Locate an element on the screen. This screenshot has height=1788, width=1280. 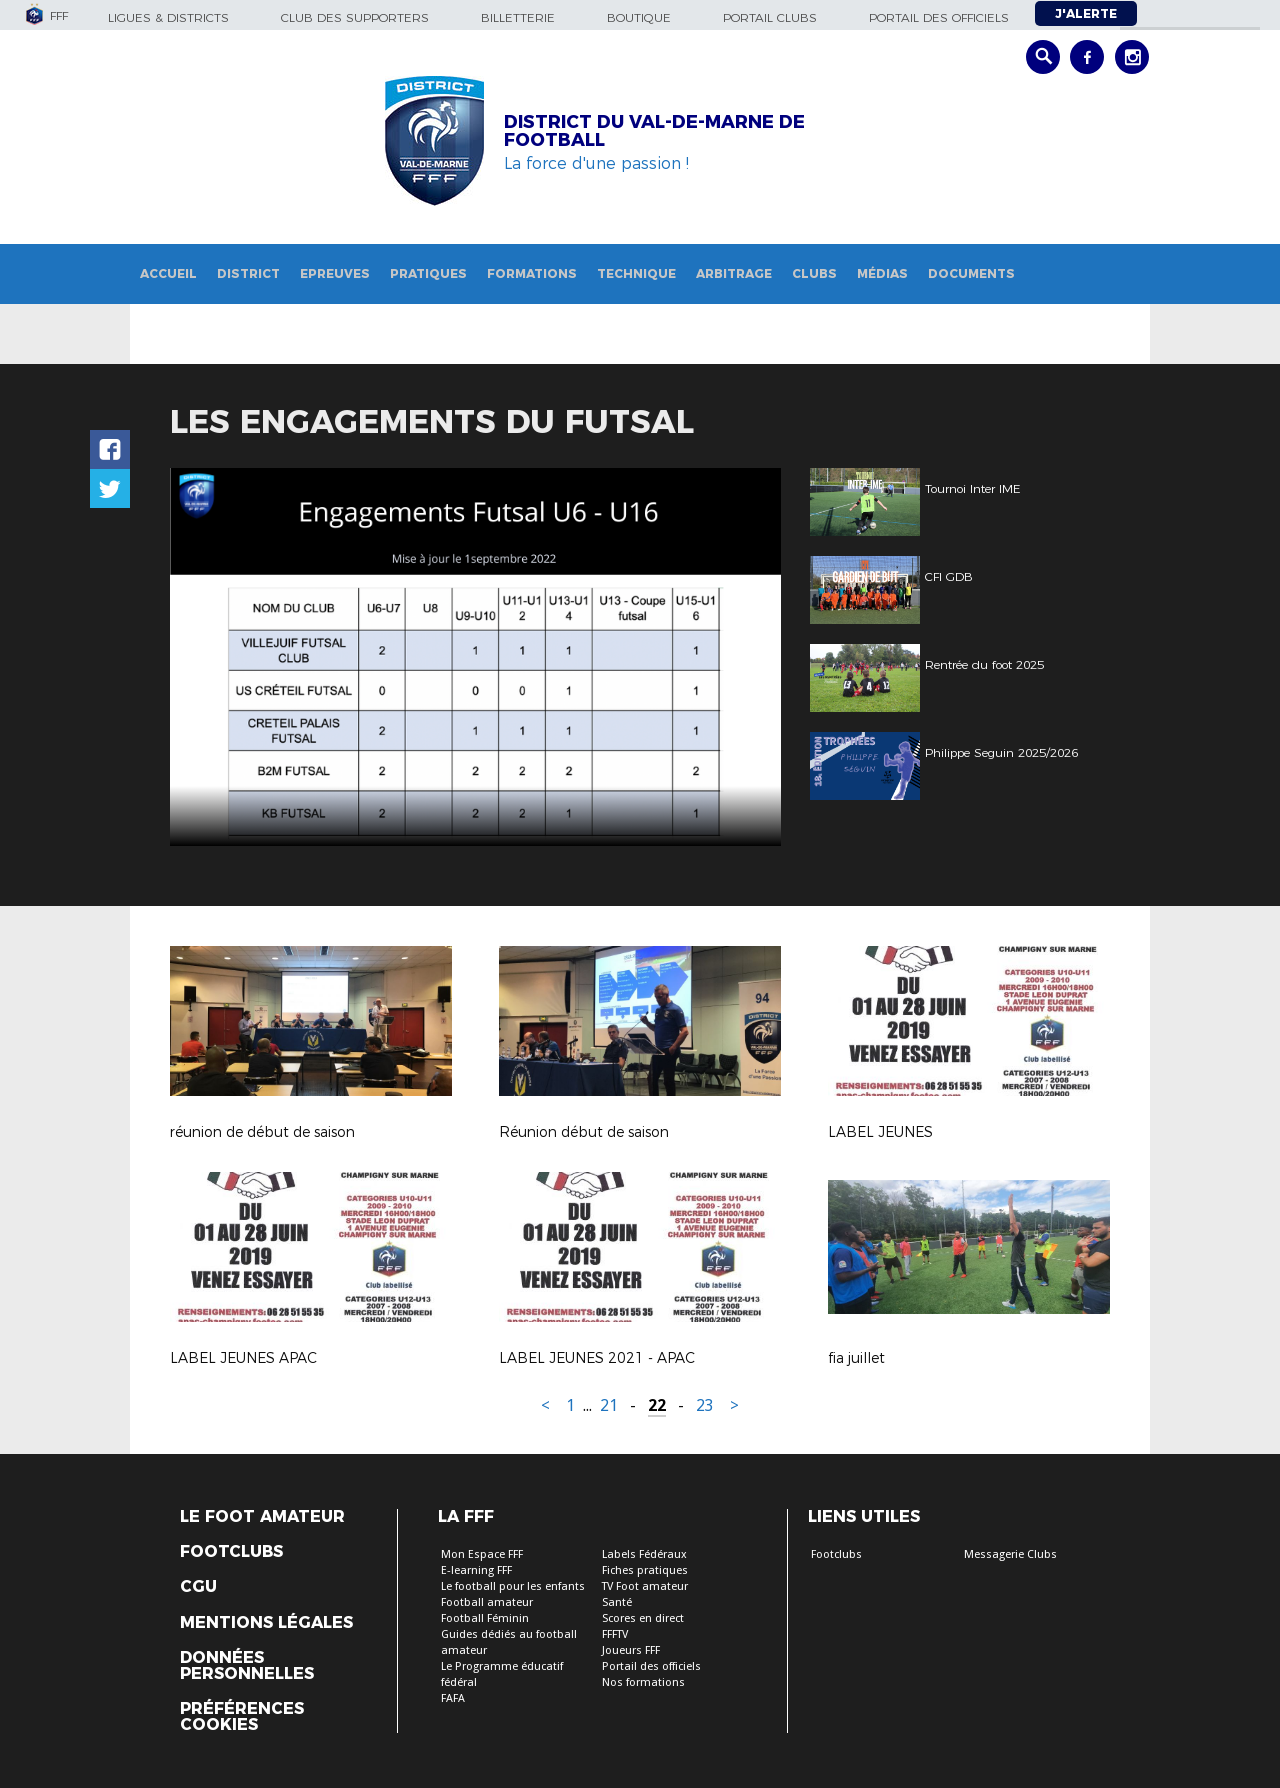
Club des supporters is located at coordinates (355, 17).